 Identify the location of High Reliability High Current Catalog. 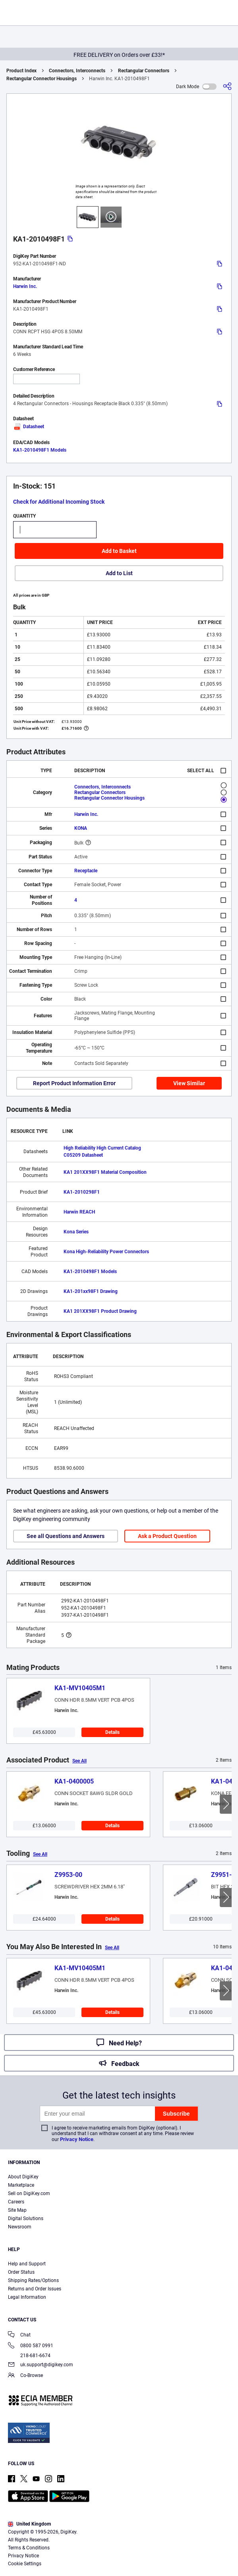
(102, 1148).